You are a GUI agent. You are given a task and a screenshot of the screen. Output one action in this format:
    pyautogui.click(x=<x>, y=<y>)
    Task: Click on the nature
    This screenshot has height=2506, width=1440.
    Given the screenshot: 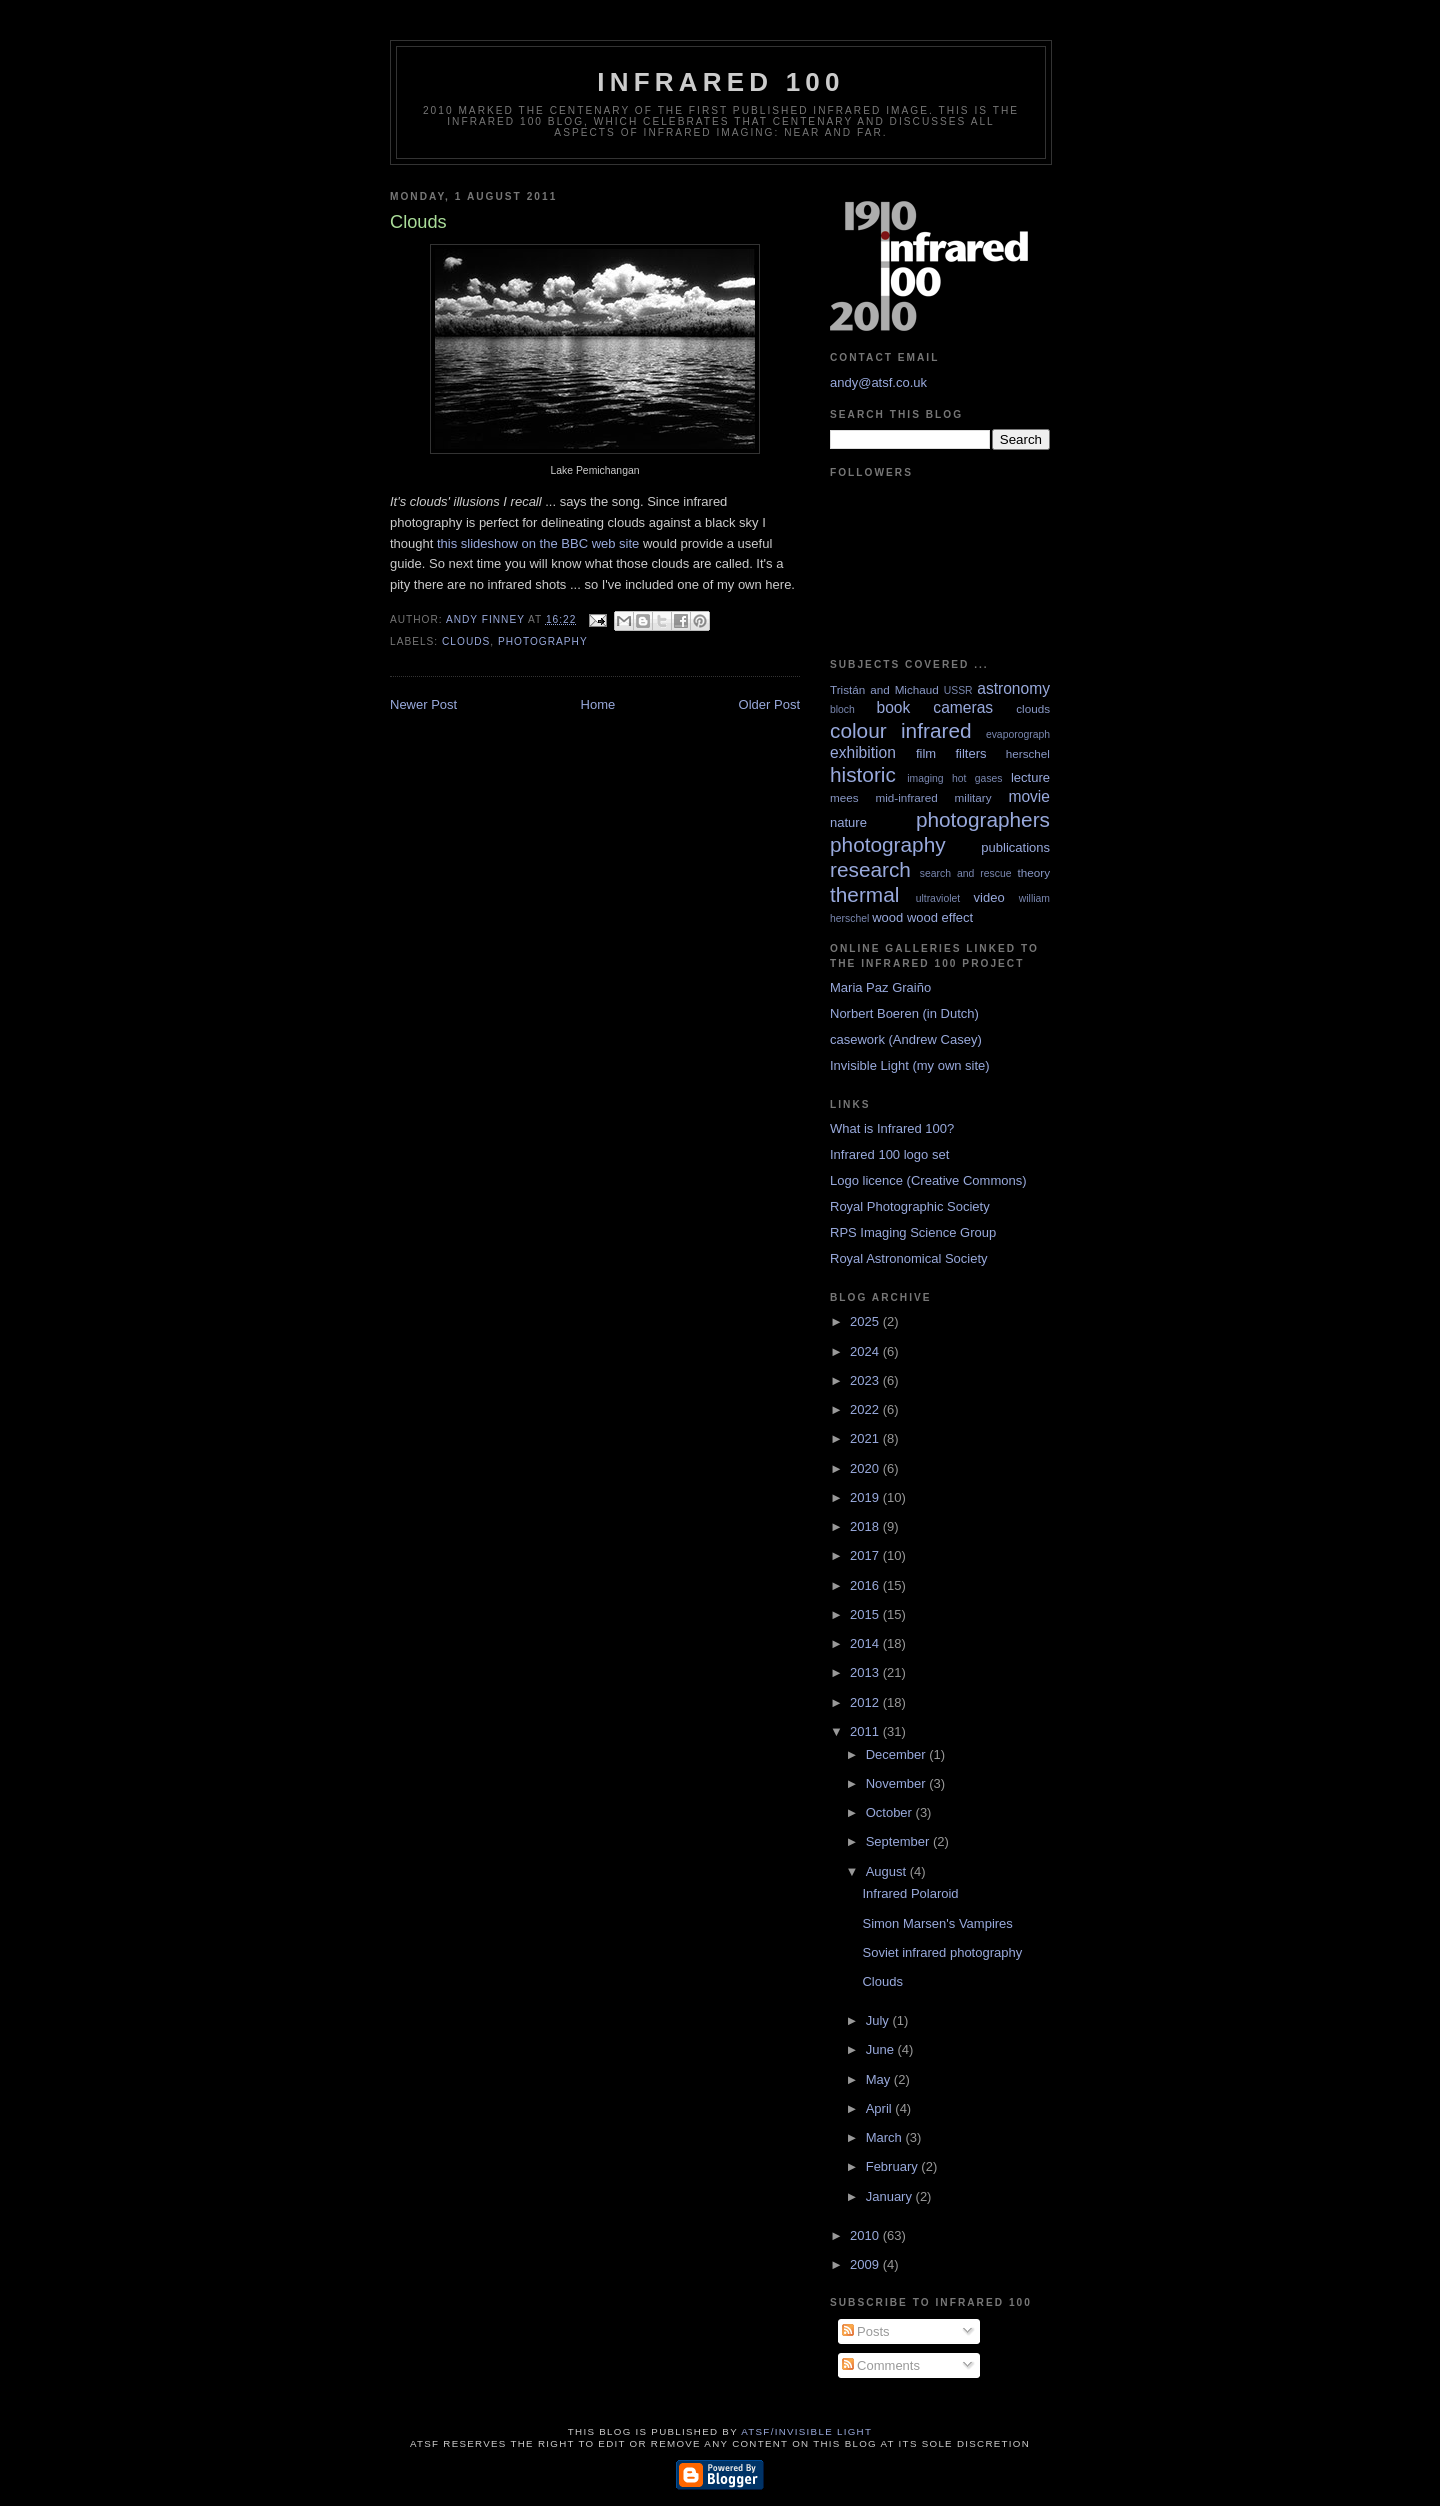 What is the action you would take?
    pyautogui.click(x=848, y=822)
    